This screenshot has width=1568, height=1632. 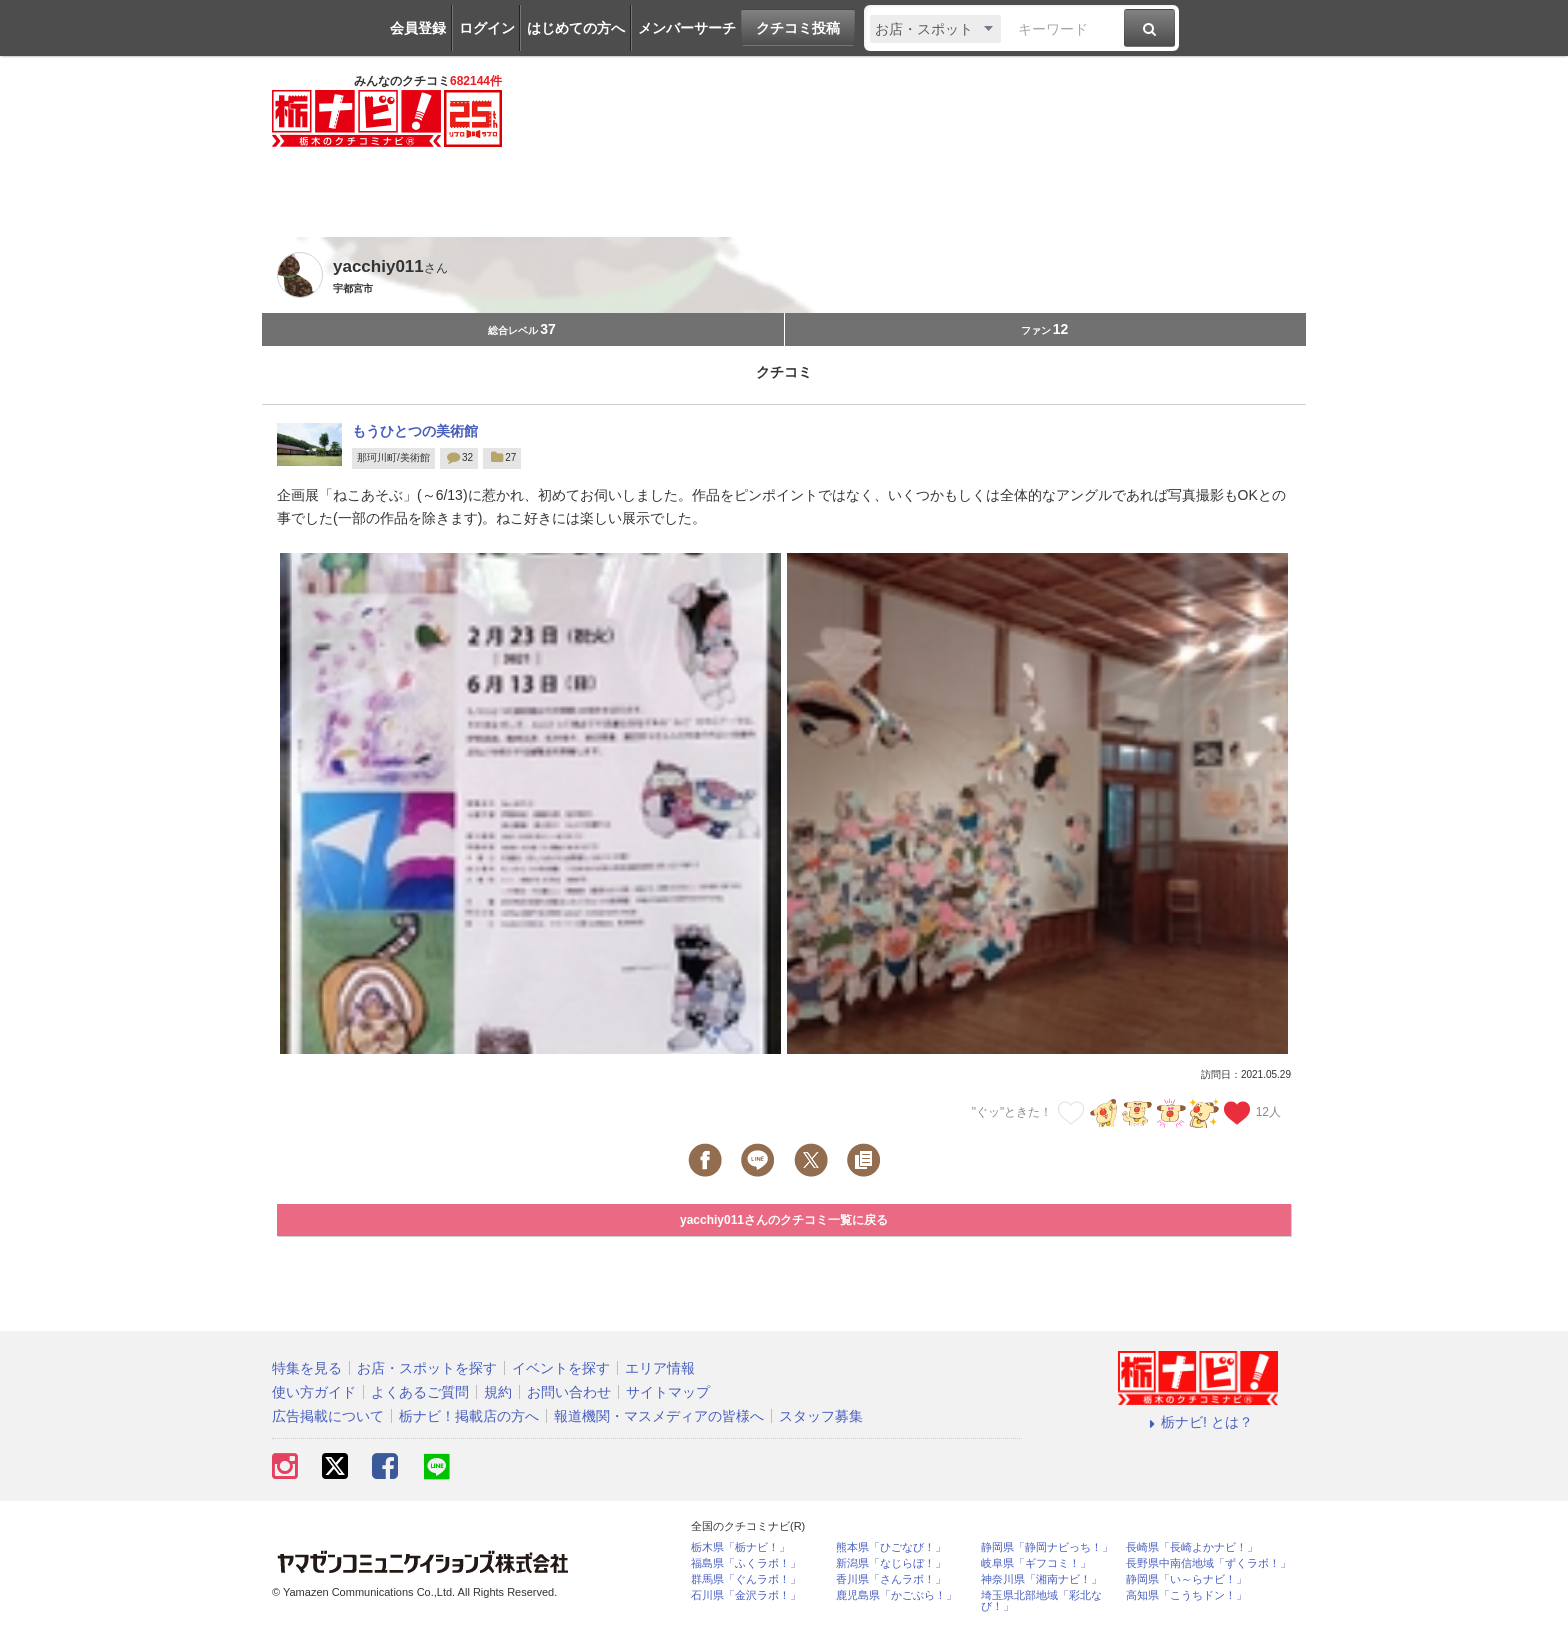 What do you see at coordinates (668, 1392) in the screenshot?
I see `サイトマップ` at bounding box center [668, 1392].